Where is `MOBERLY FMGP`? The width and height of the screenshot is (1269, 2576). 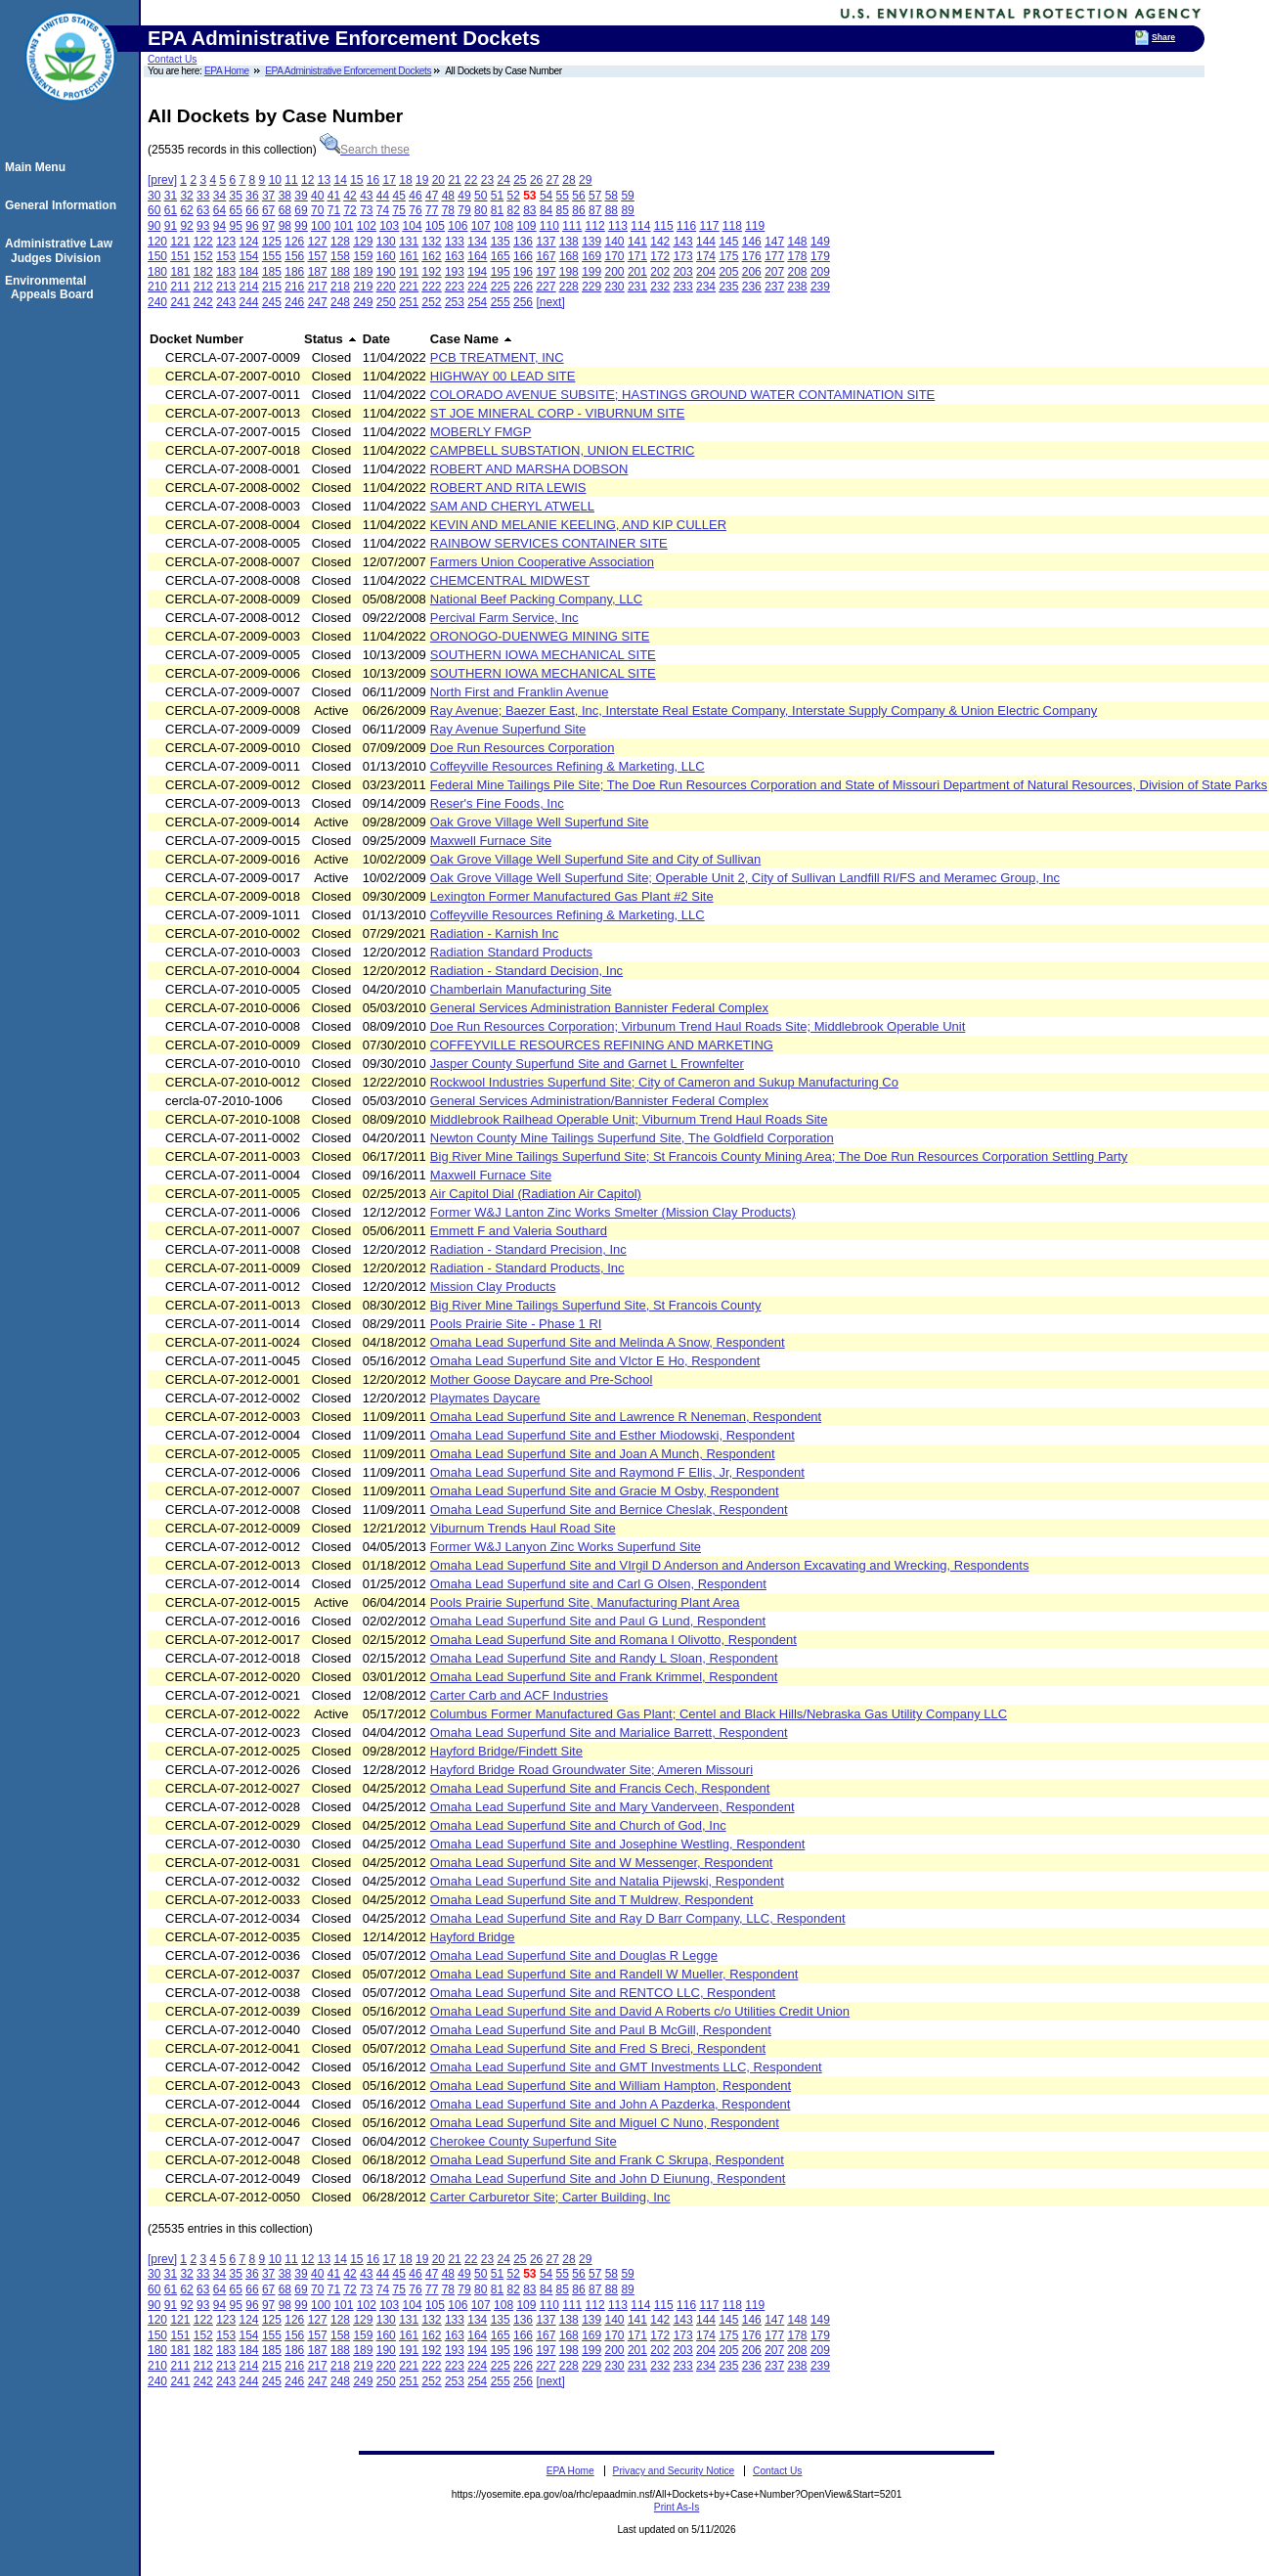
MOBERLY FMGP is located at coordinates (481, 431).